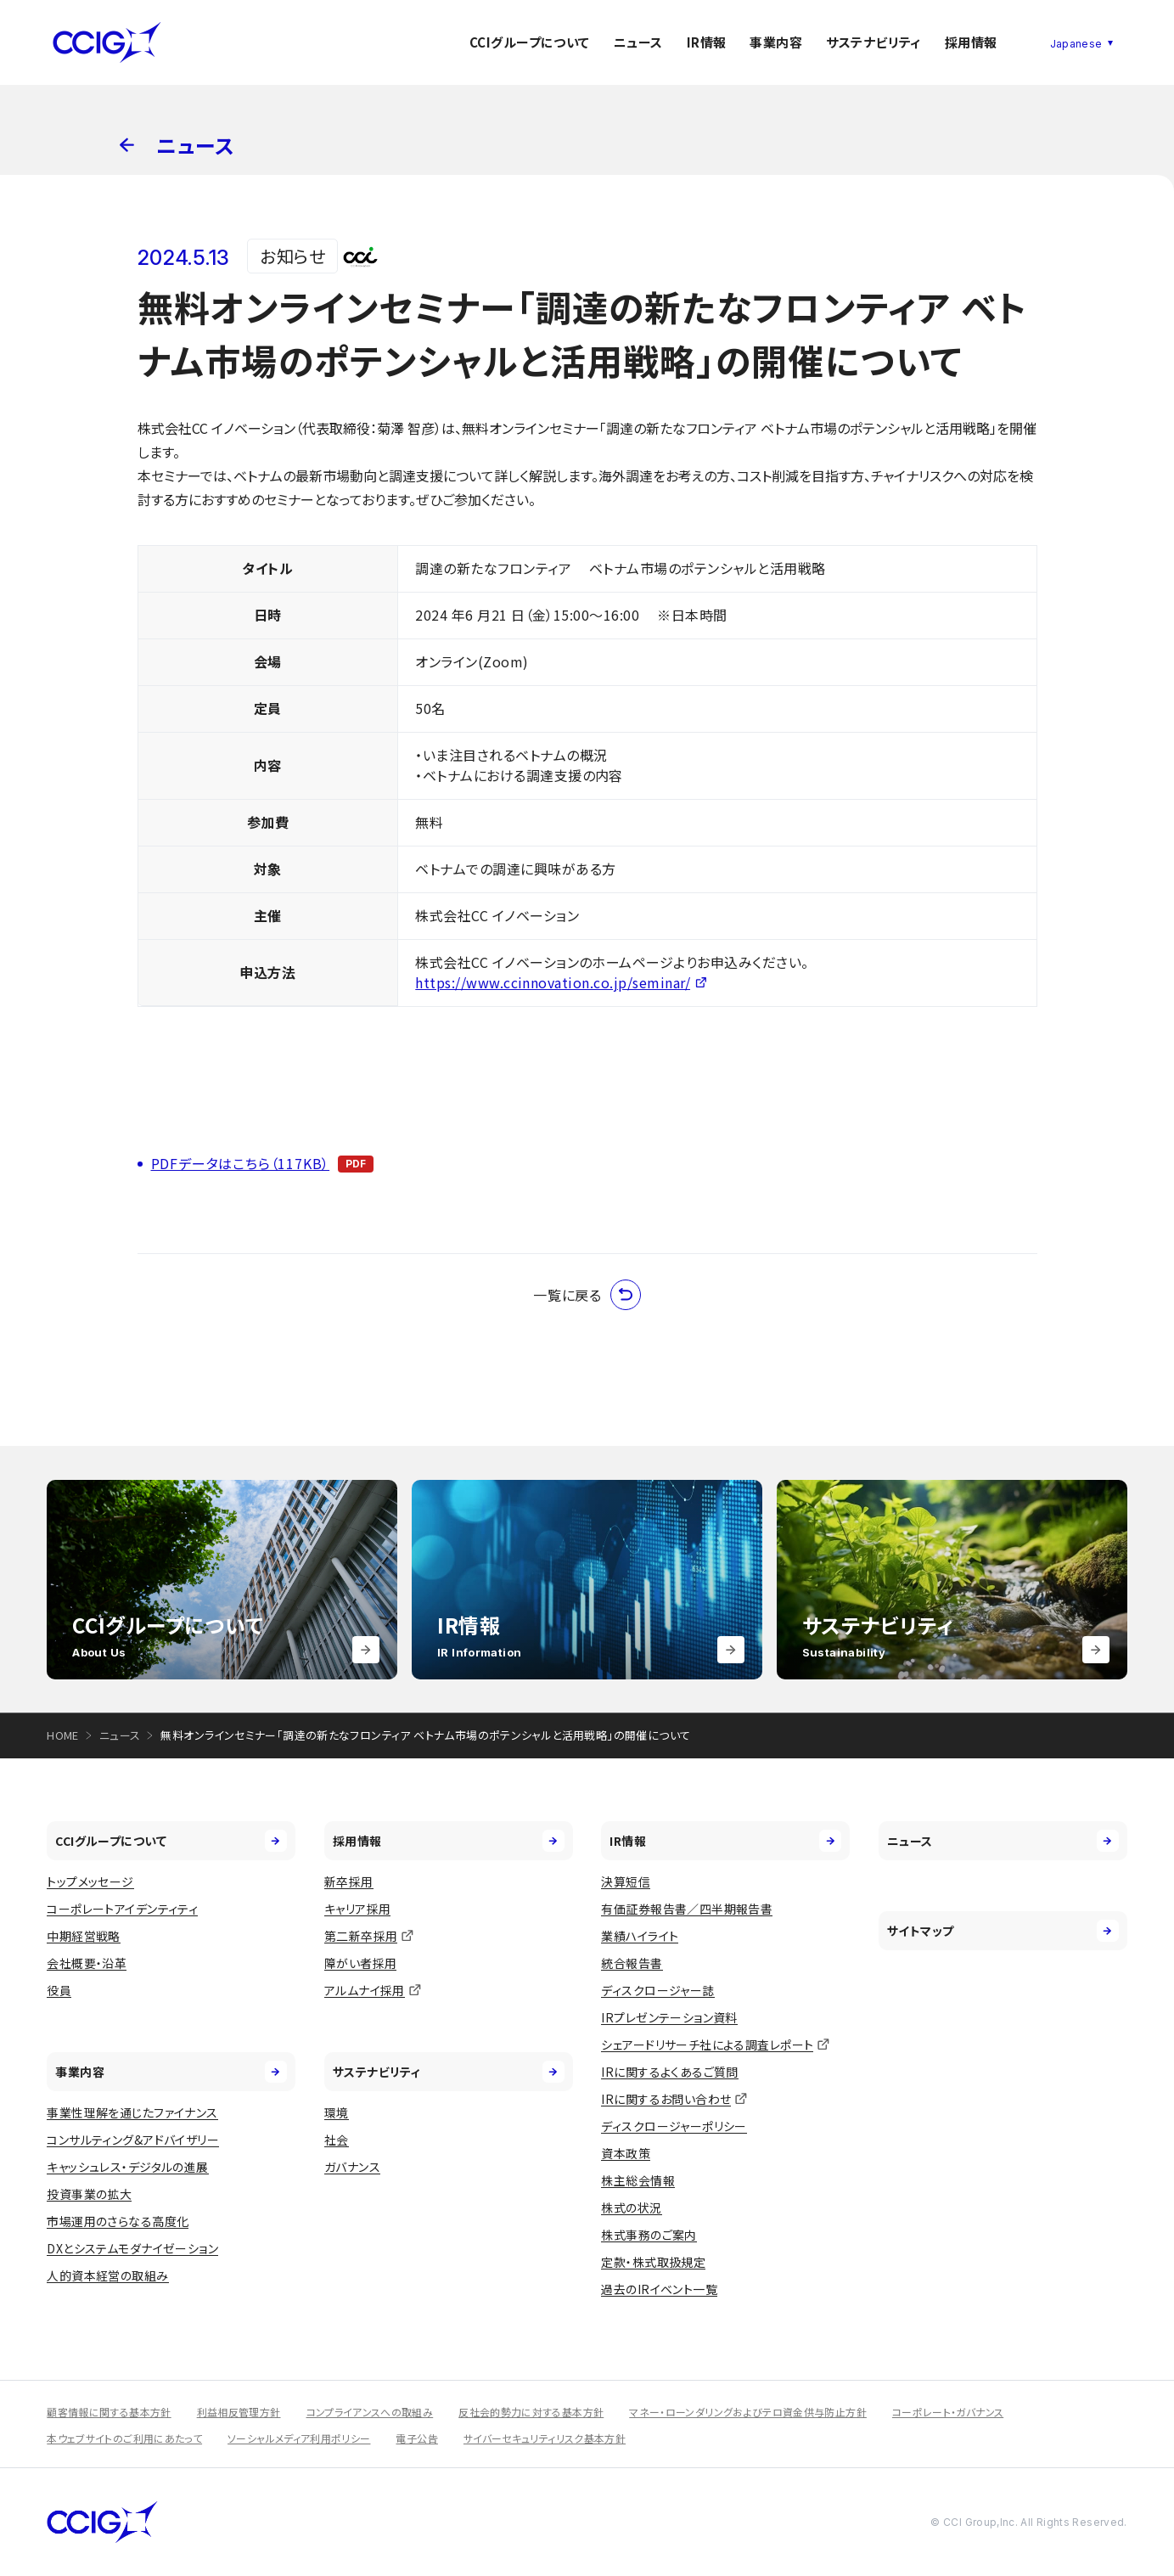 The image size is (1174, 2576). I want to click on サイトマップ, so click(1003, 1931).